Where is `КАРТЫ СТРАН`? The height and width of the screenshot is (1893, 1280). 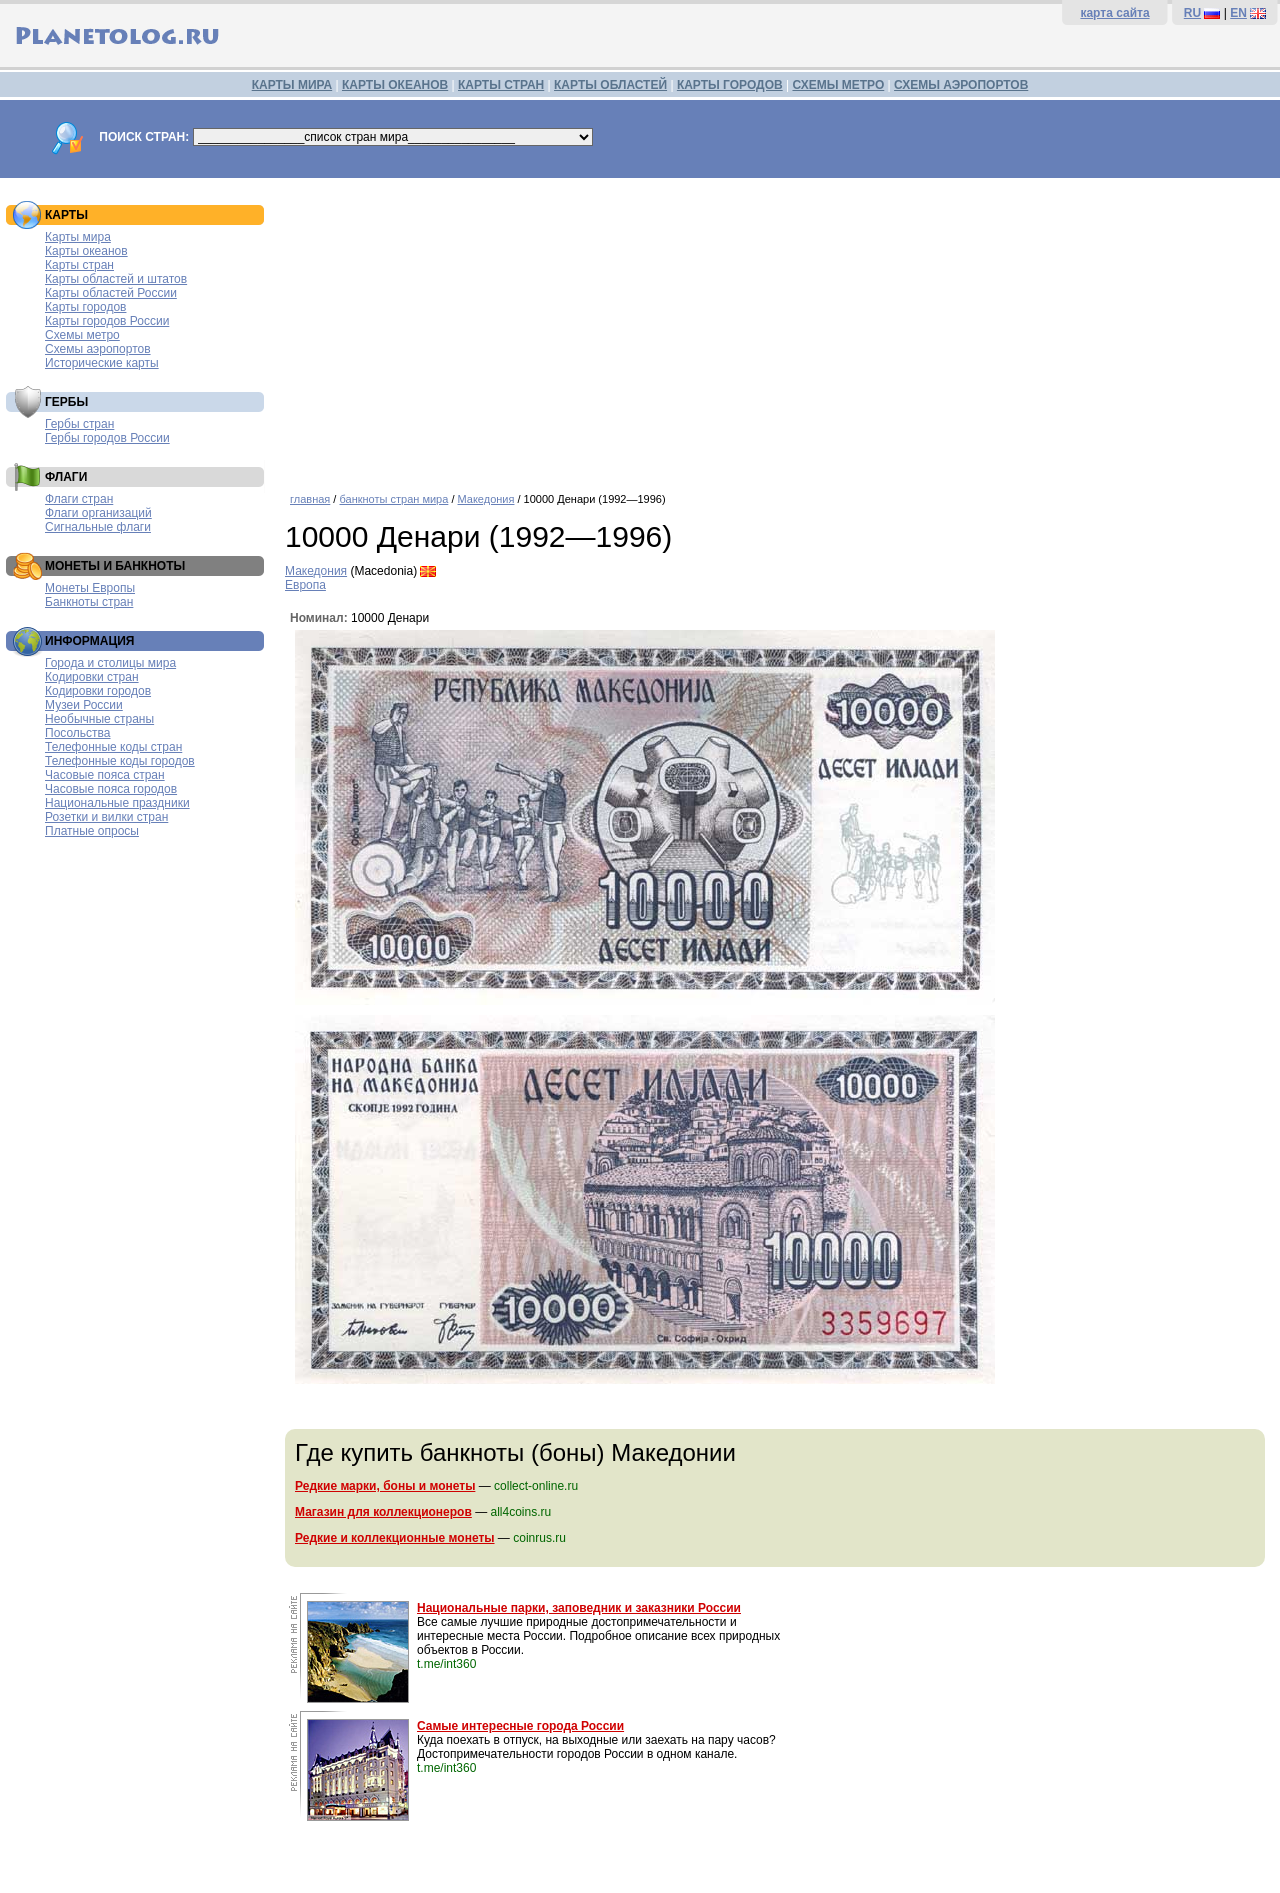 КАРТЫ СТРАН is located at coordinates (501, 85).